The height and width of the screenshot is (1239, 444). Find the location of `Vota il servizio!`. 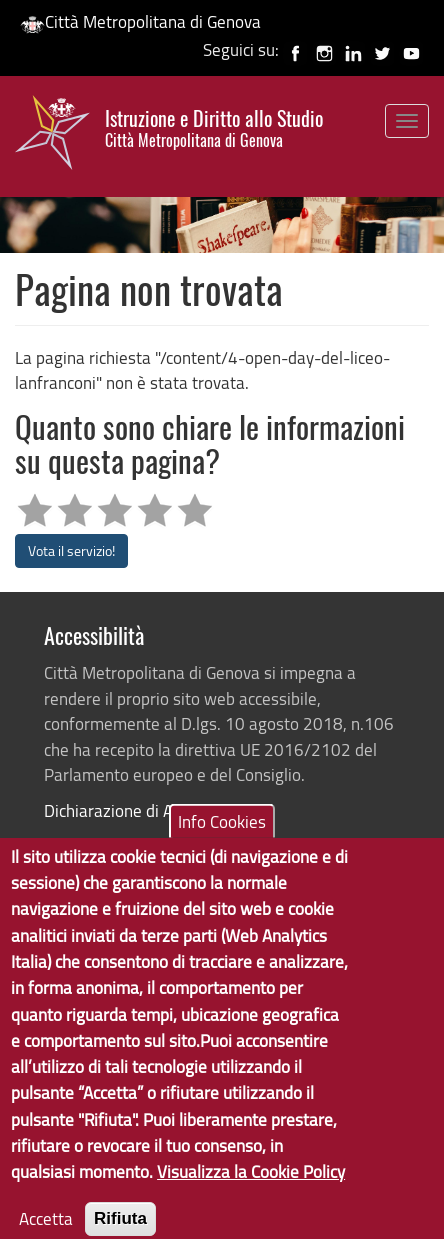

Vota il servizio! is located at coordinates (71, 550).